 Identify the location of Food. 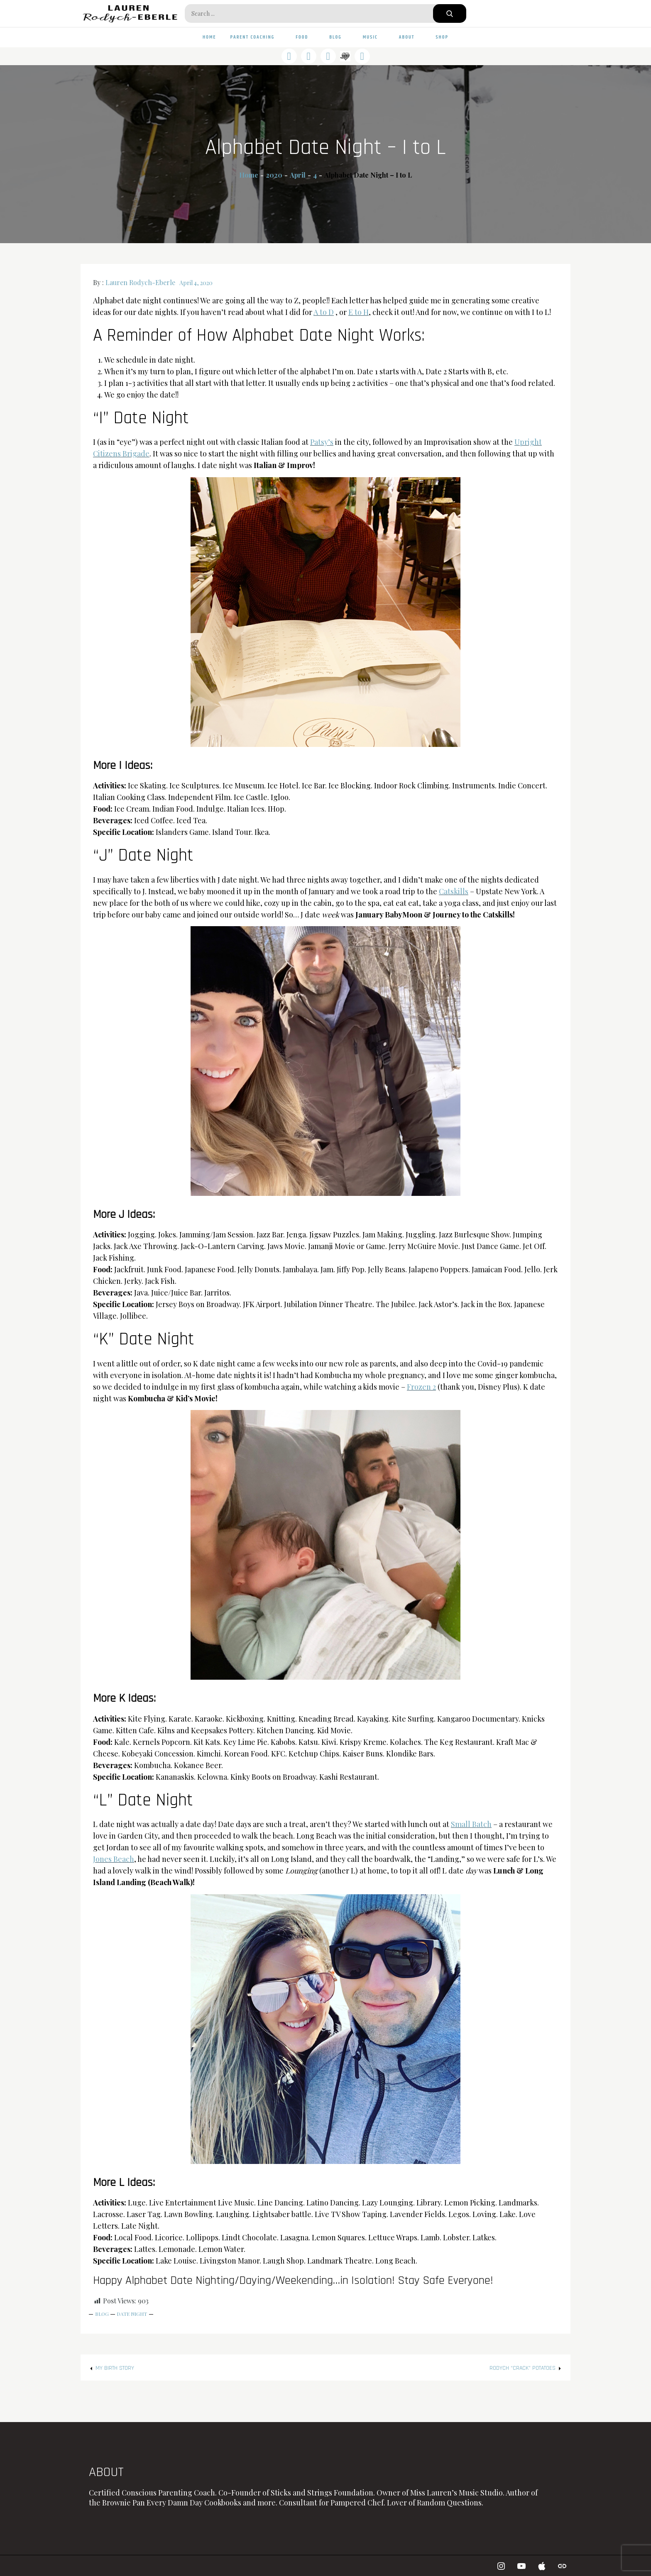
(305, 37).